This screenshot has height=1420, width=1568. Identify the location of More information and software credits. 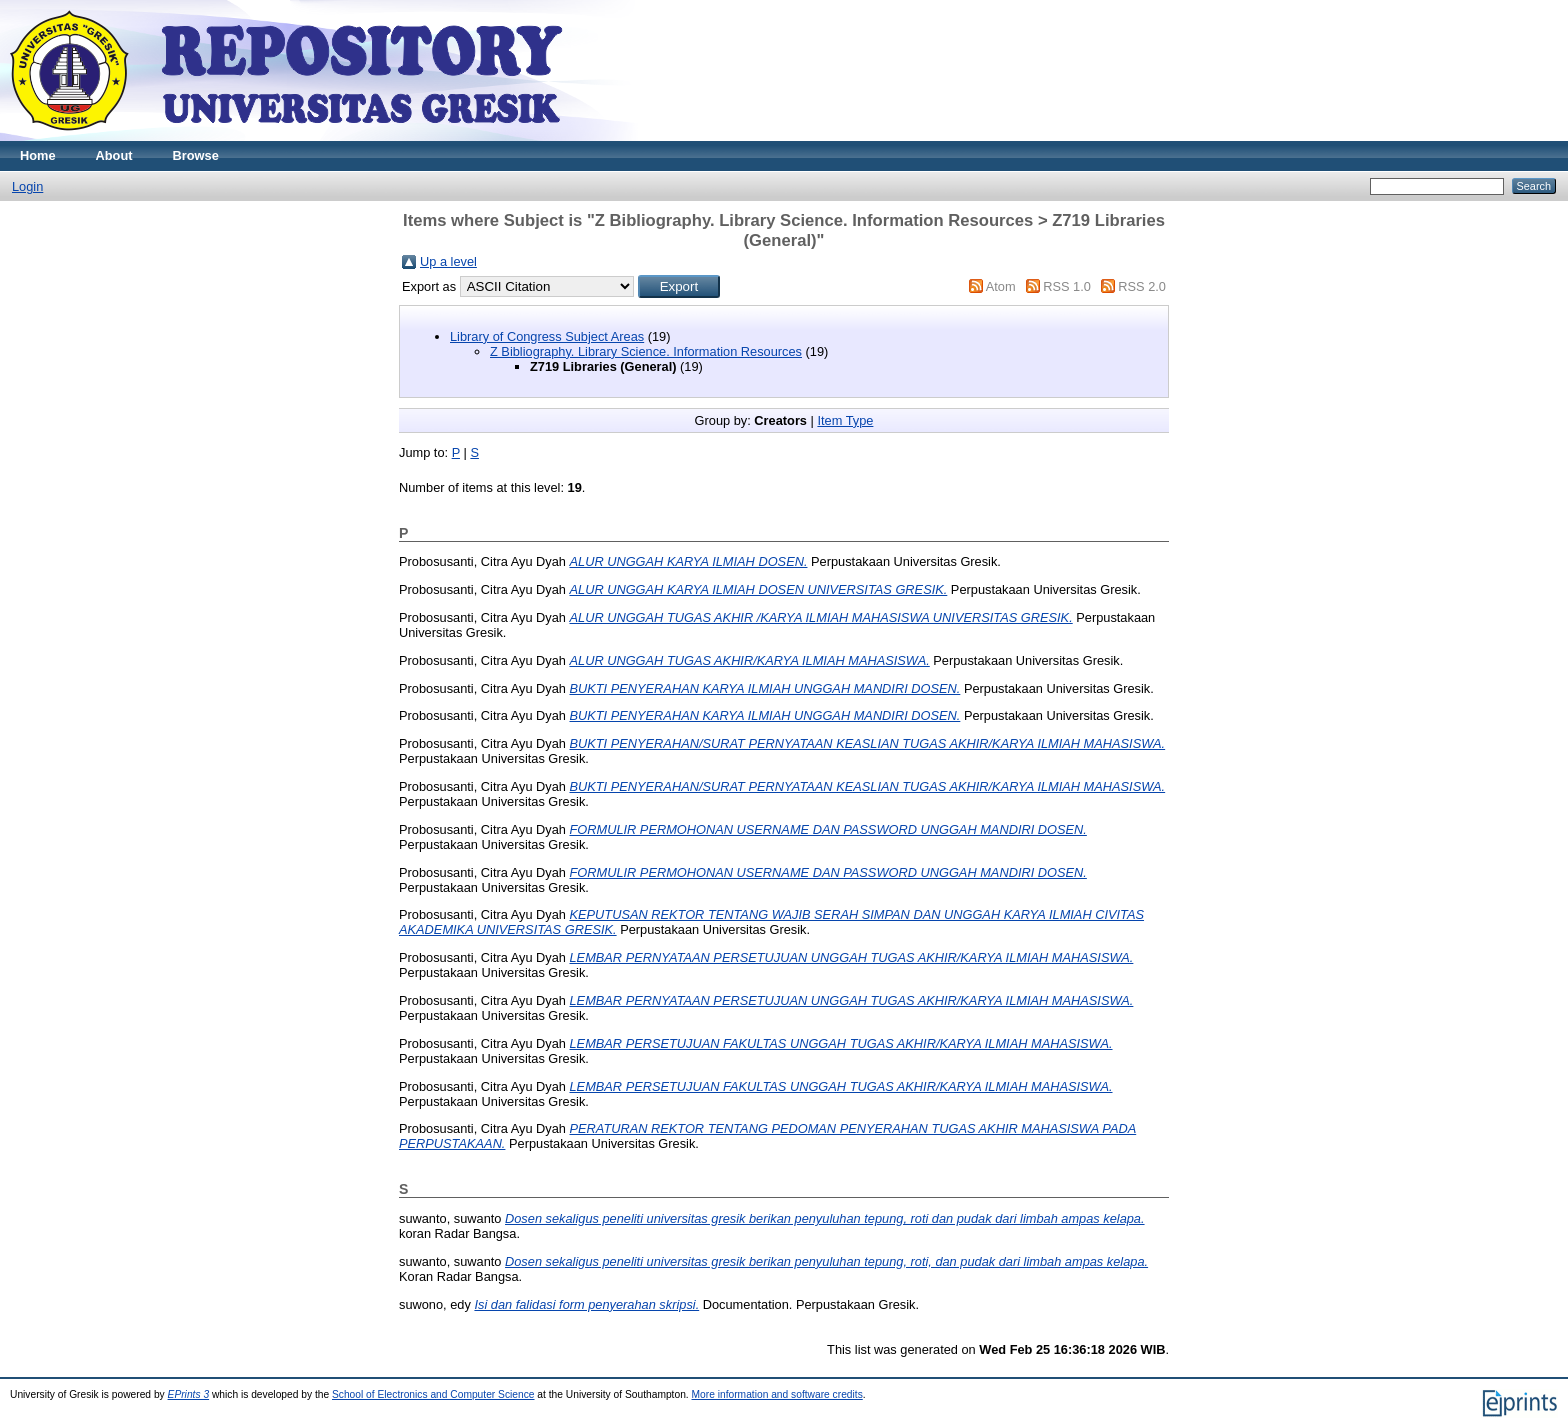
(777, 1394).